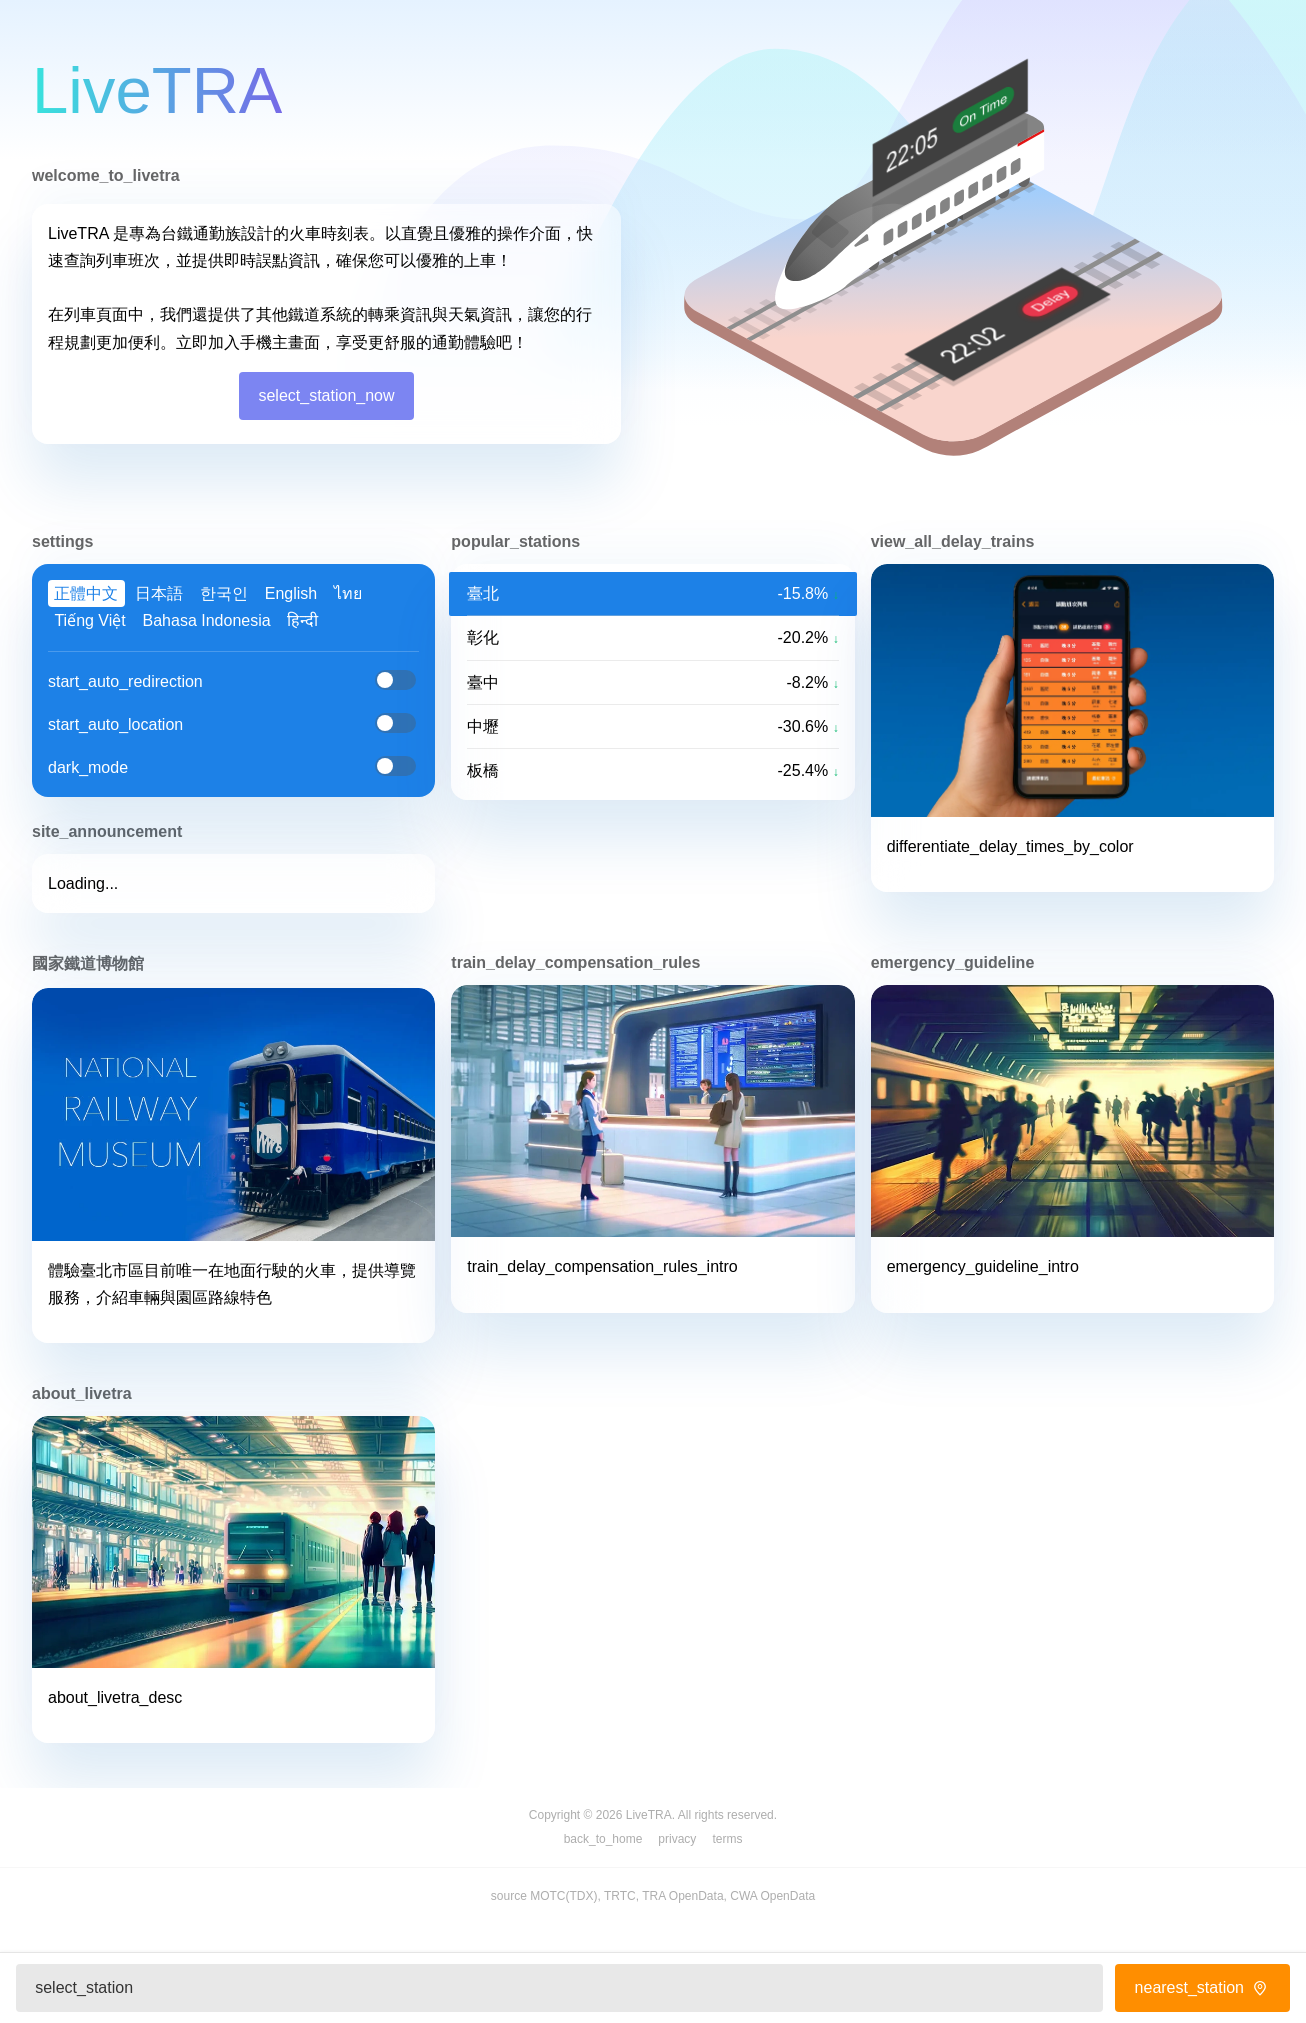 The height and width of the screenshot is (2023, 1306). Describe the element at coordinates (677, 1839) in the screenshot. I see `privacy` at that location.